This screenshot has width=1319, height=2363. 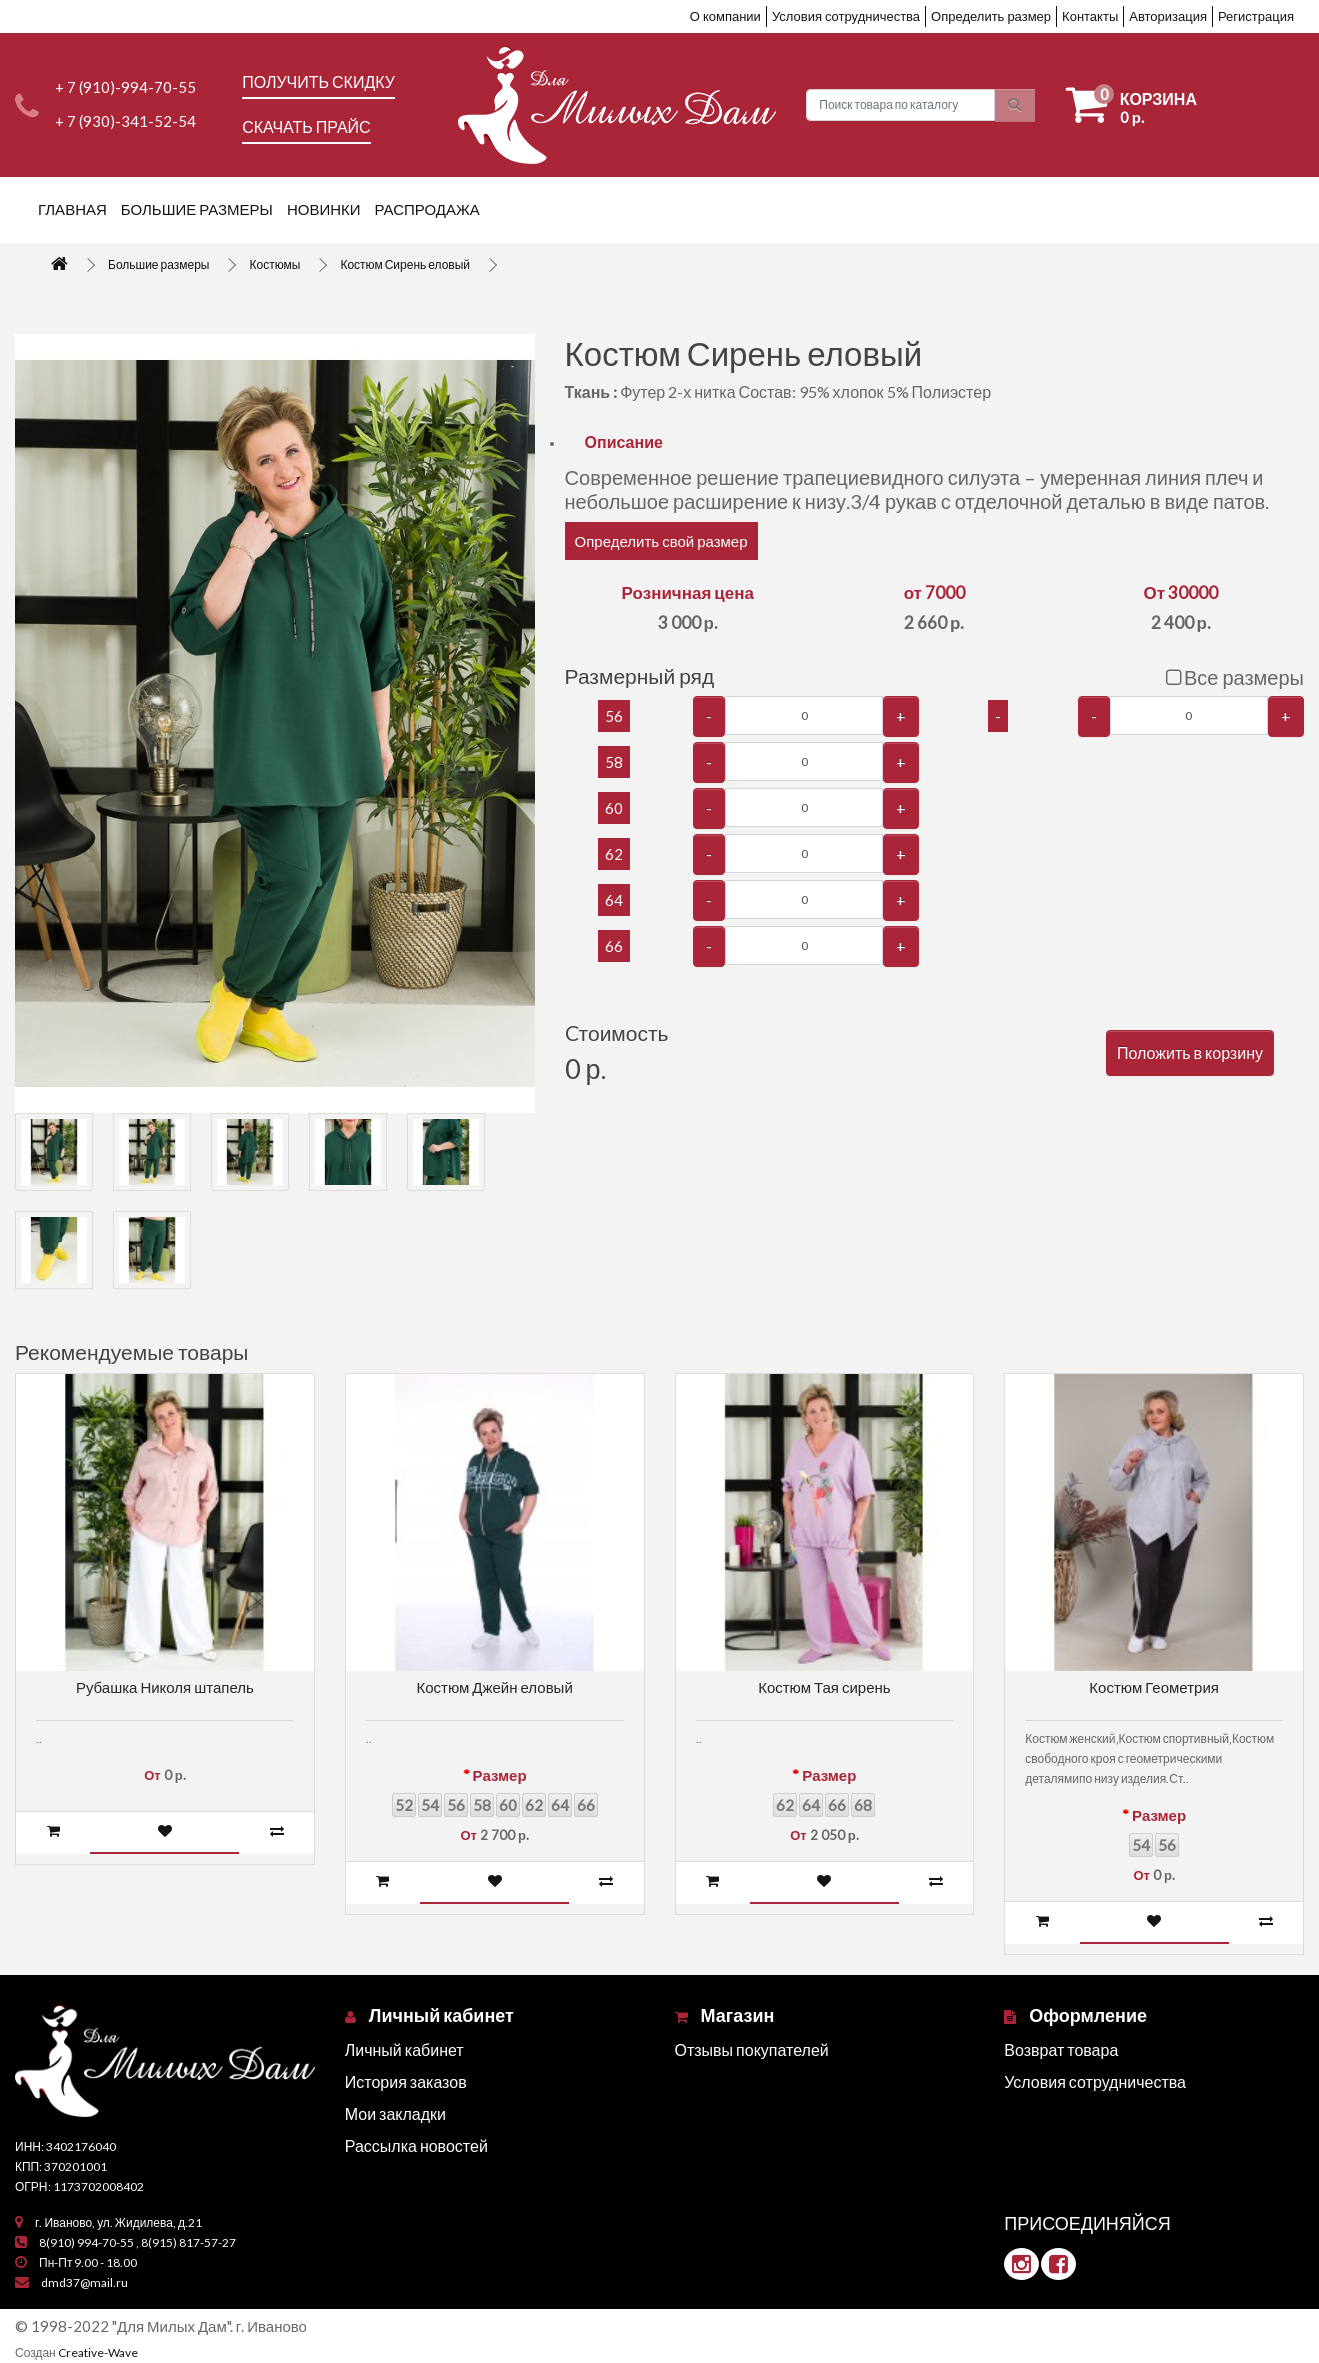 What do you see at coordinates (1090, 16) in the screenshot?
I see `Контакты` at bounding box center [1090, 16].